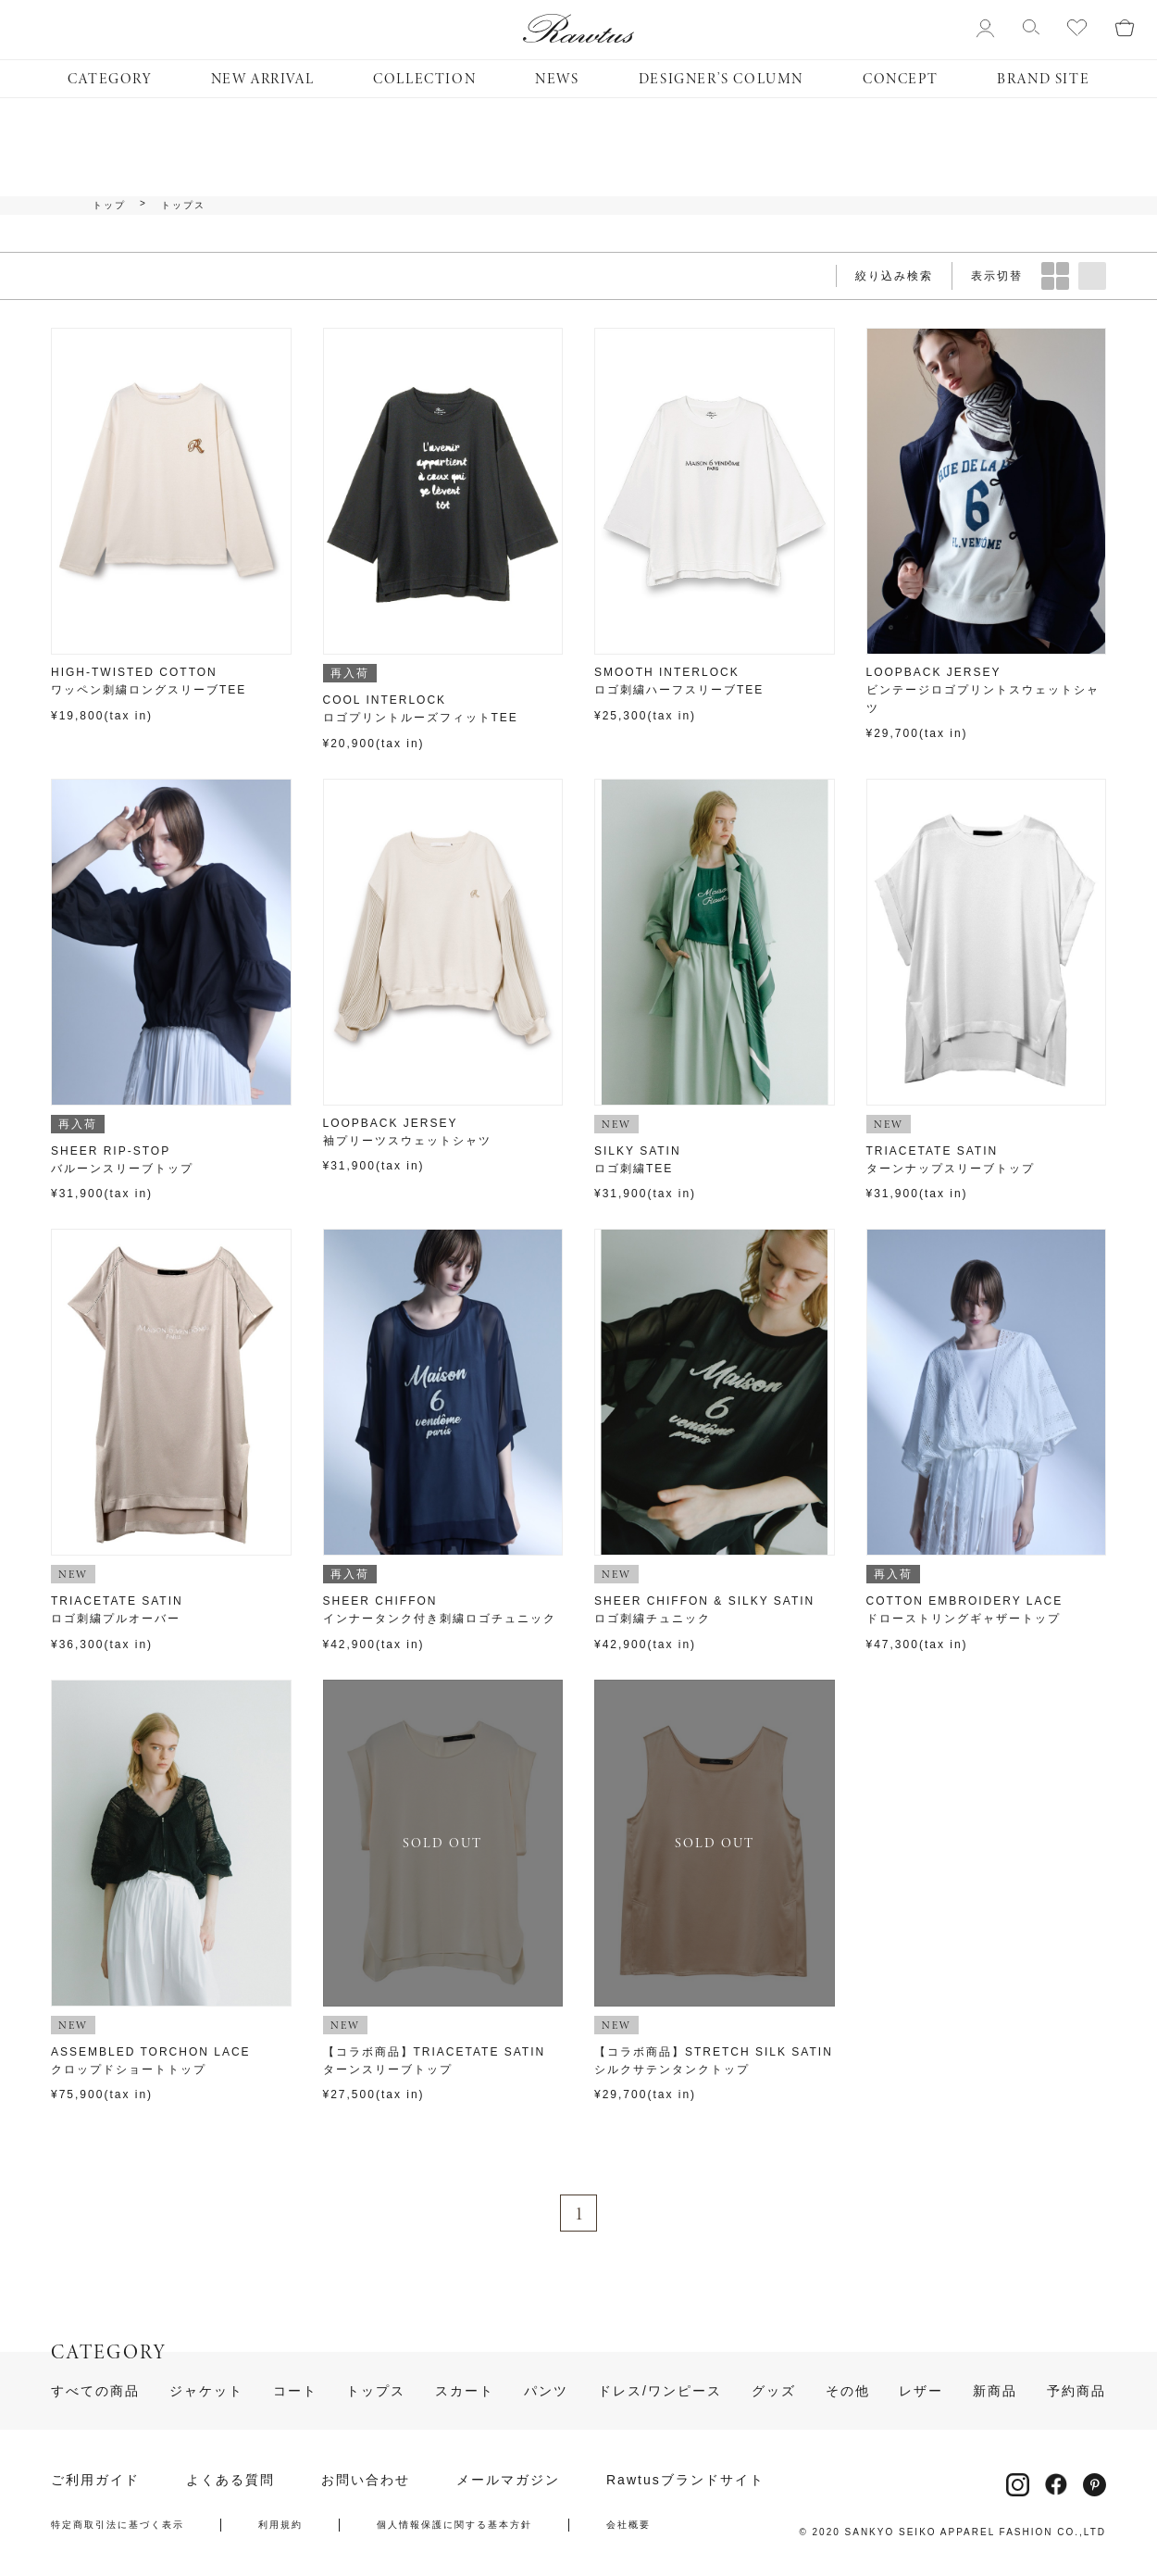 This screenshot has height=2576, width=1157. What do you see at coordinates (721, 78) in the screenshot?
I see `DESIGNER’S COLUMN` at bounding box center [721, 78].